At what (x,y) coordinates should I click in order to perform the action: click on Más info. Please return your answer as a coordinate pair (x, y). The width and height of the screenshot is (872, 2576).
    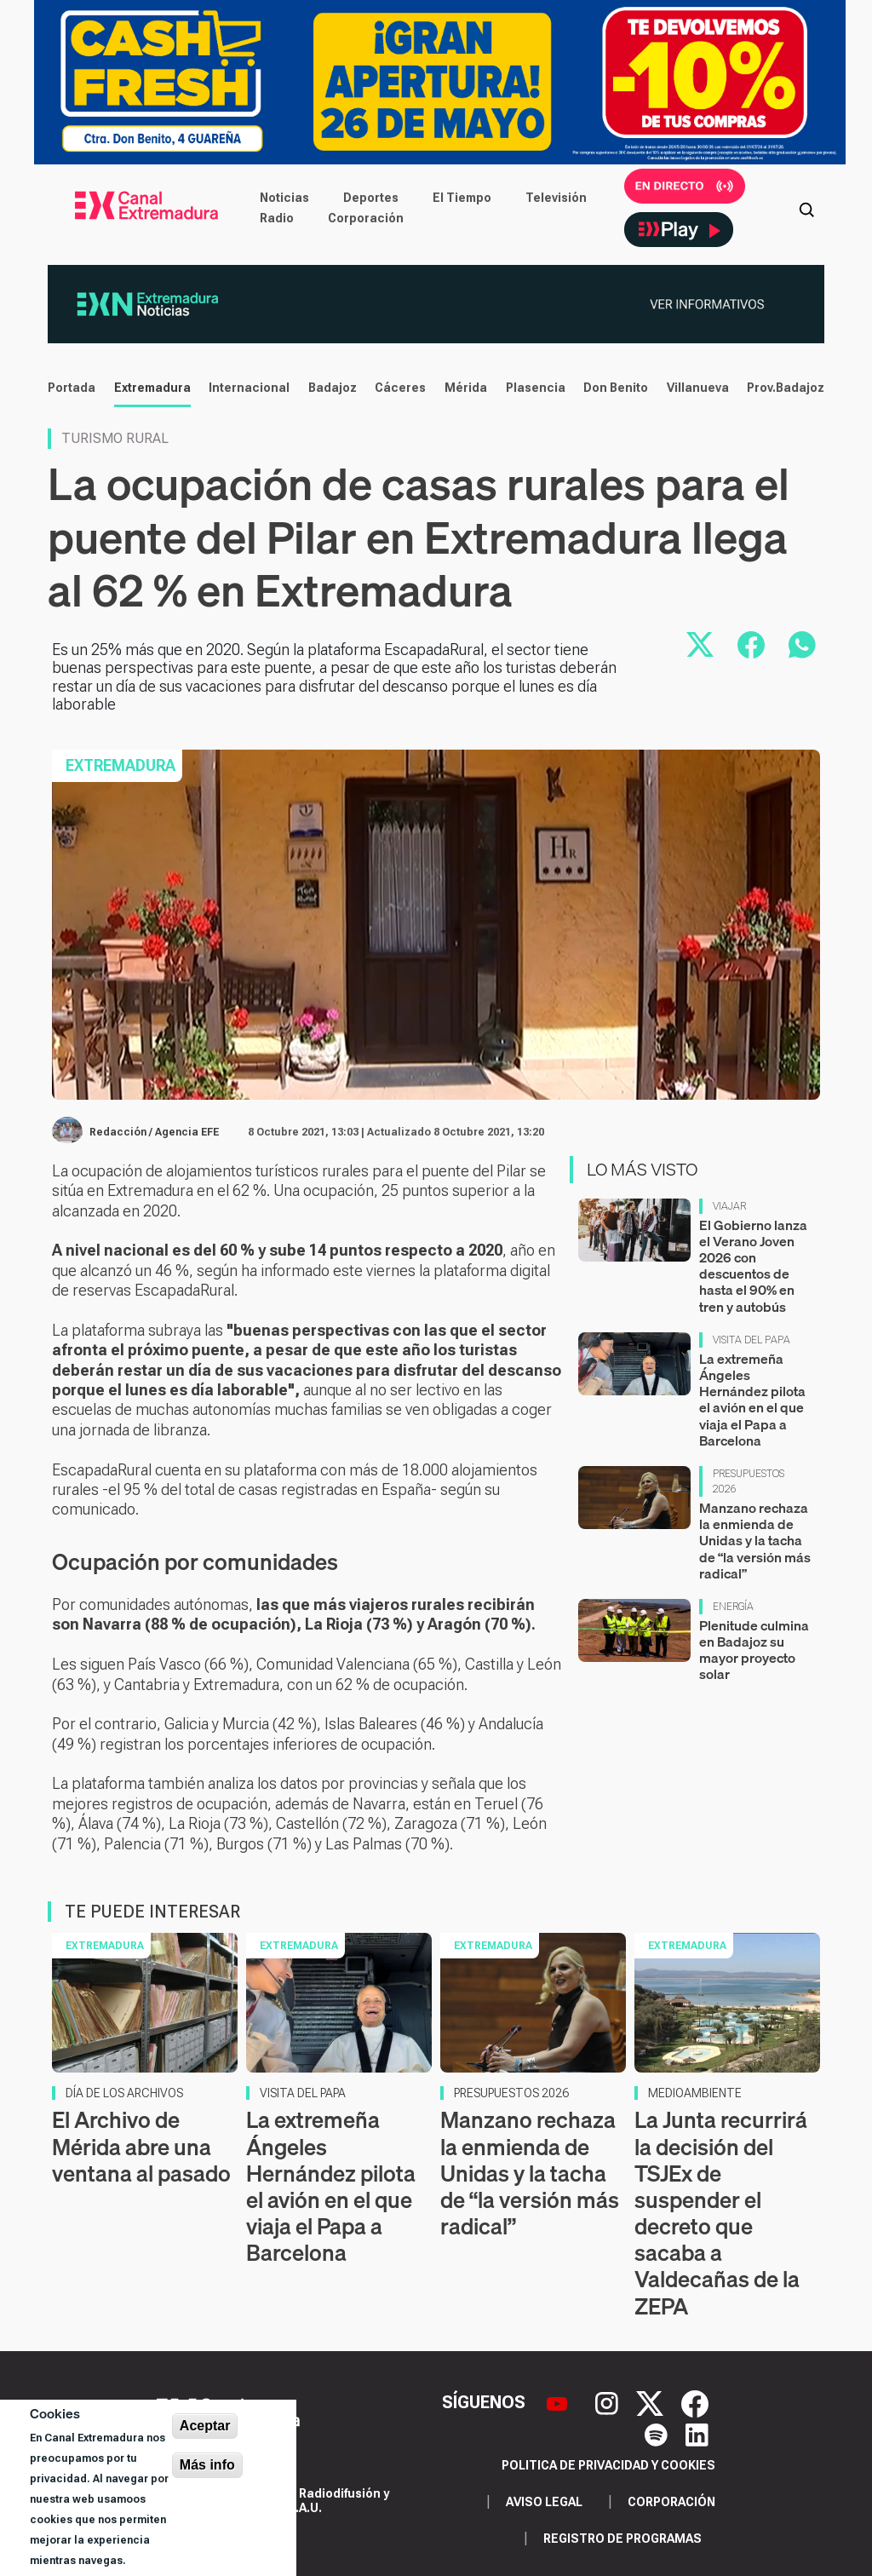
    Looking at the image, I should click on (207, 2465).